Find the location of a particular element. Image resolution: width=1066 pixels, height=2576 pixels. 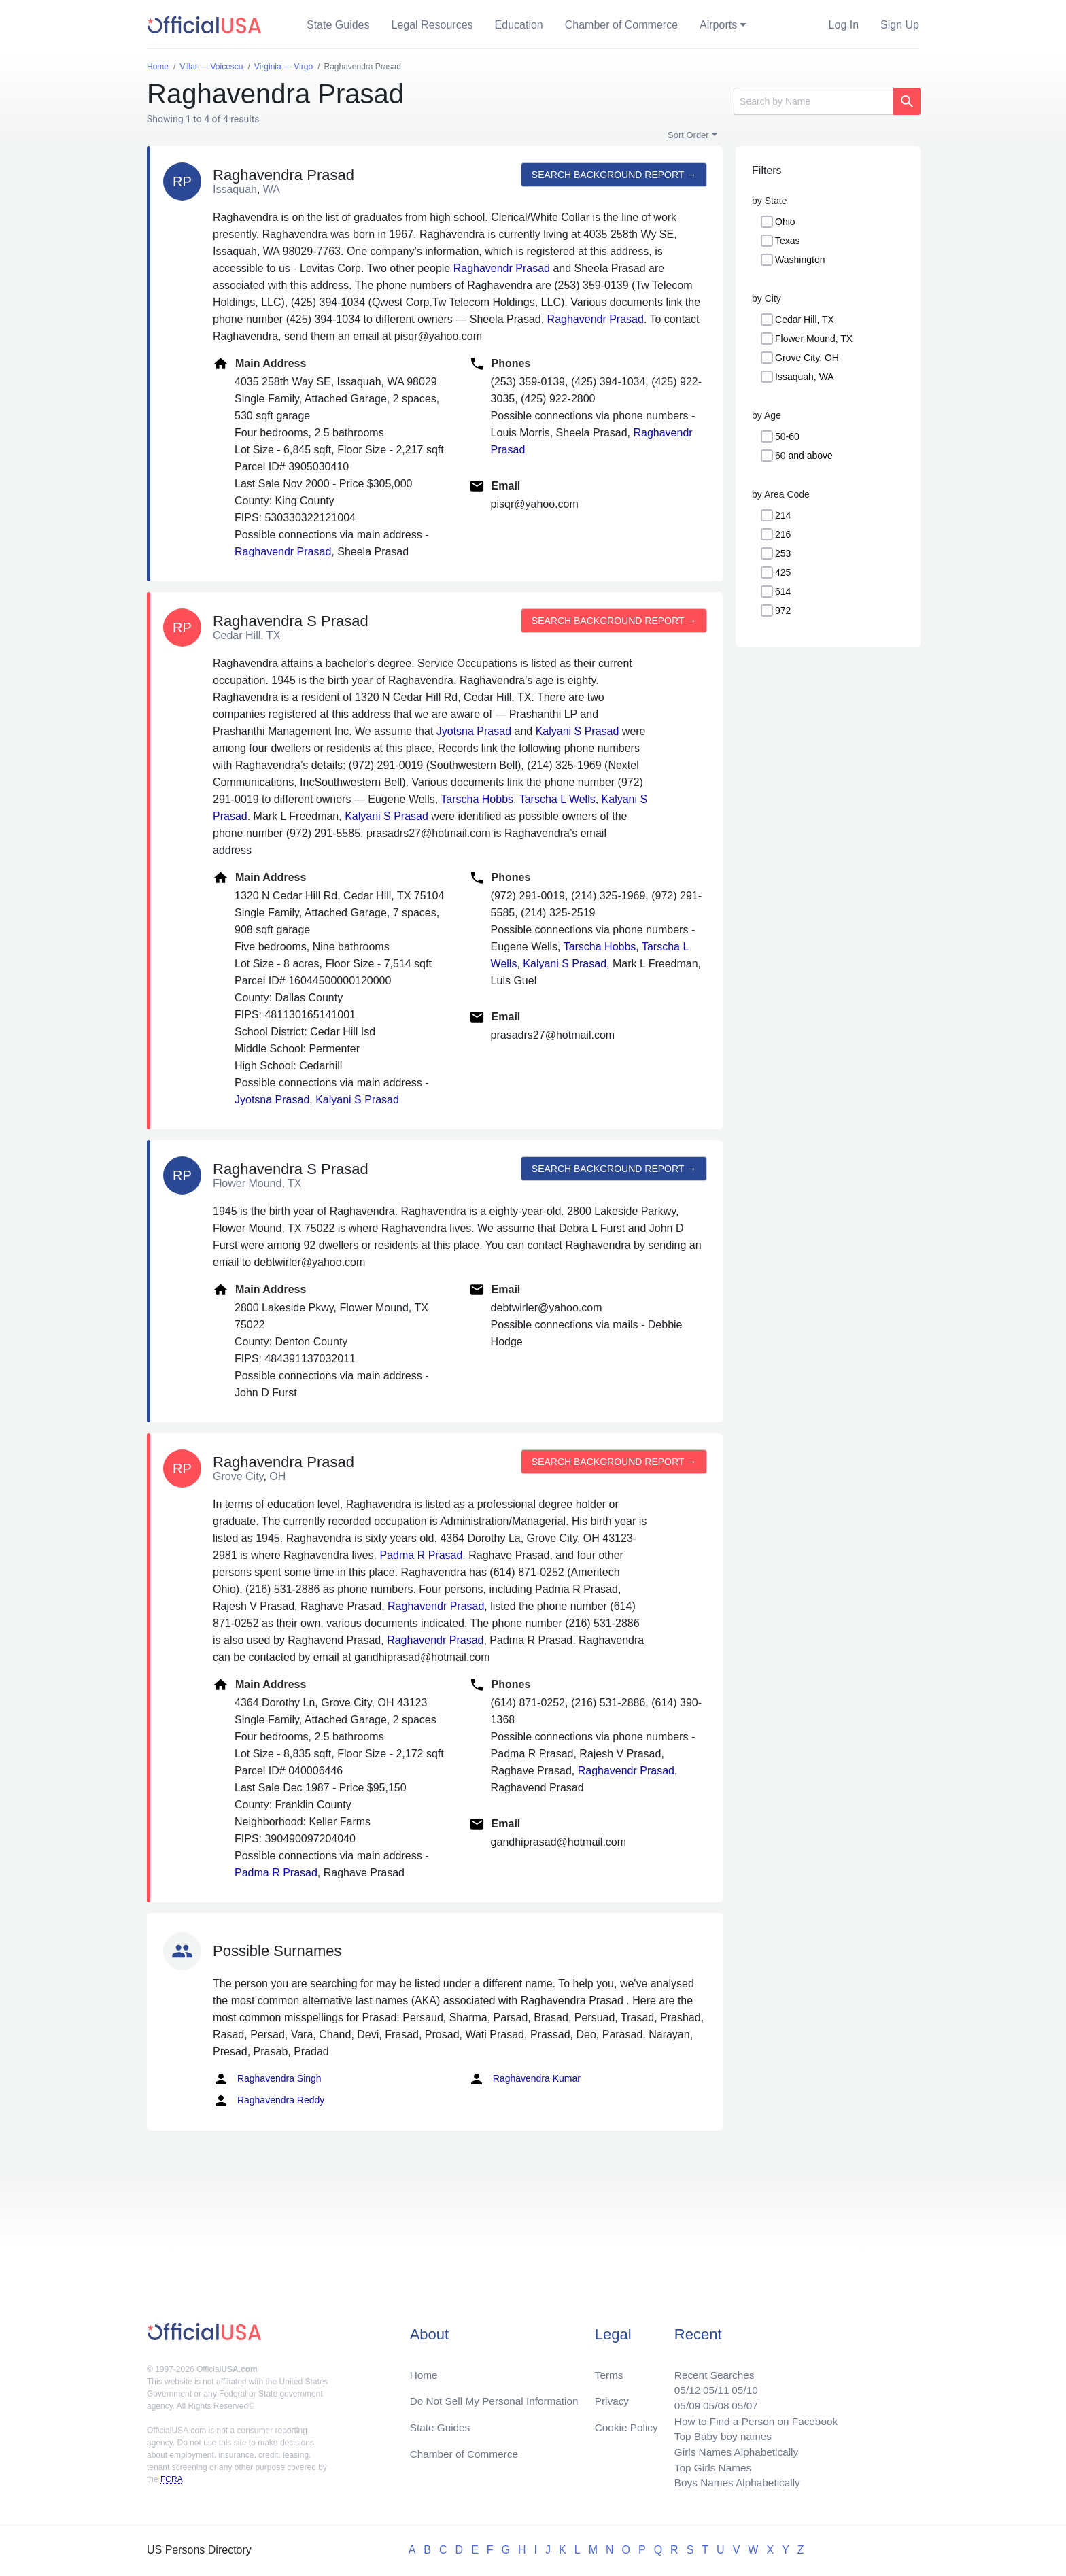

Padma R Prasad is located at coordinates (420, 1555).